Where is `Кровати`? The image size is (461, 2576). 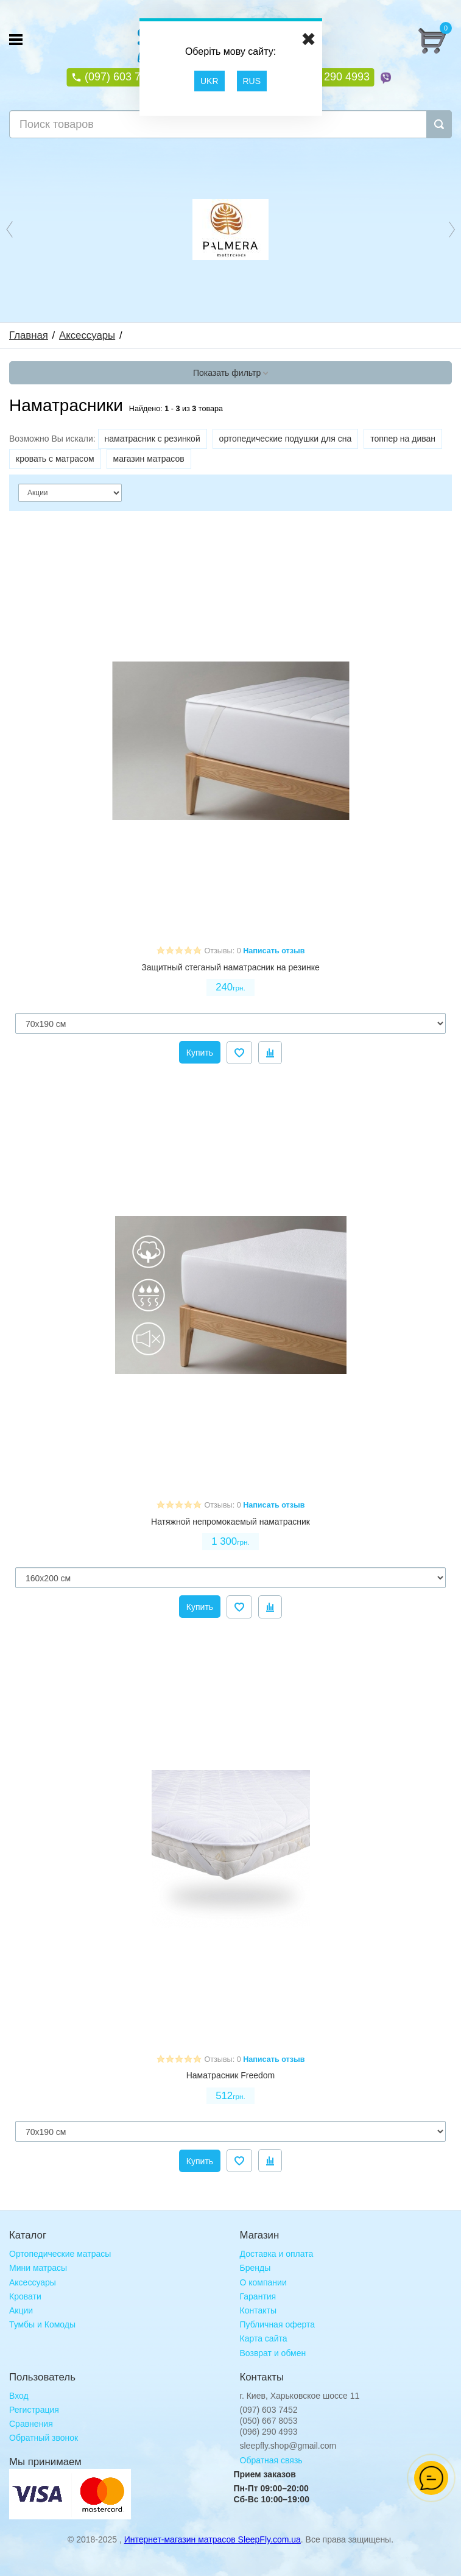 Кровати is located at coordinates (25, 2296).